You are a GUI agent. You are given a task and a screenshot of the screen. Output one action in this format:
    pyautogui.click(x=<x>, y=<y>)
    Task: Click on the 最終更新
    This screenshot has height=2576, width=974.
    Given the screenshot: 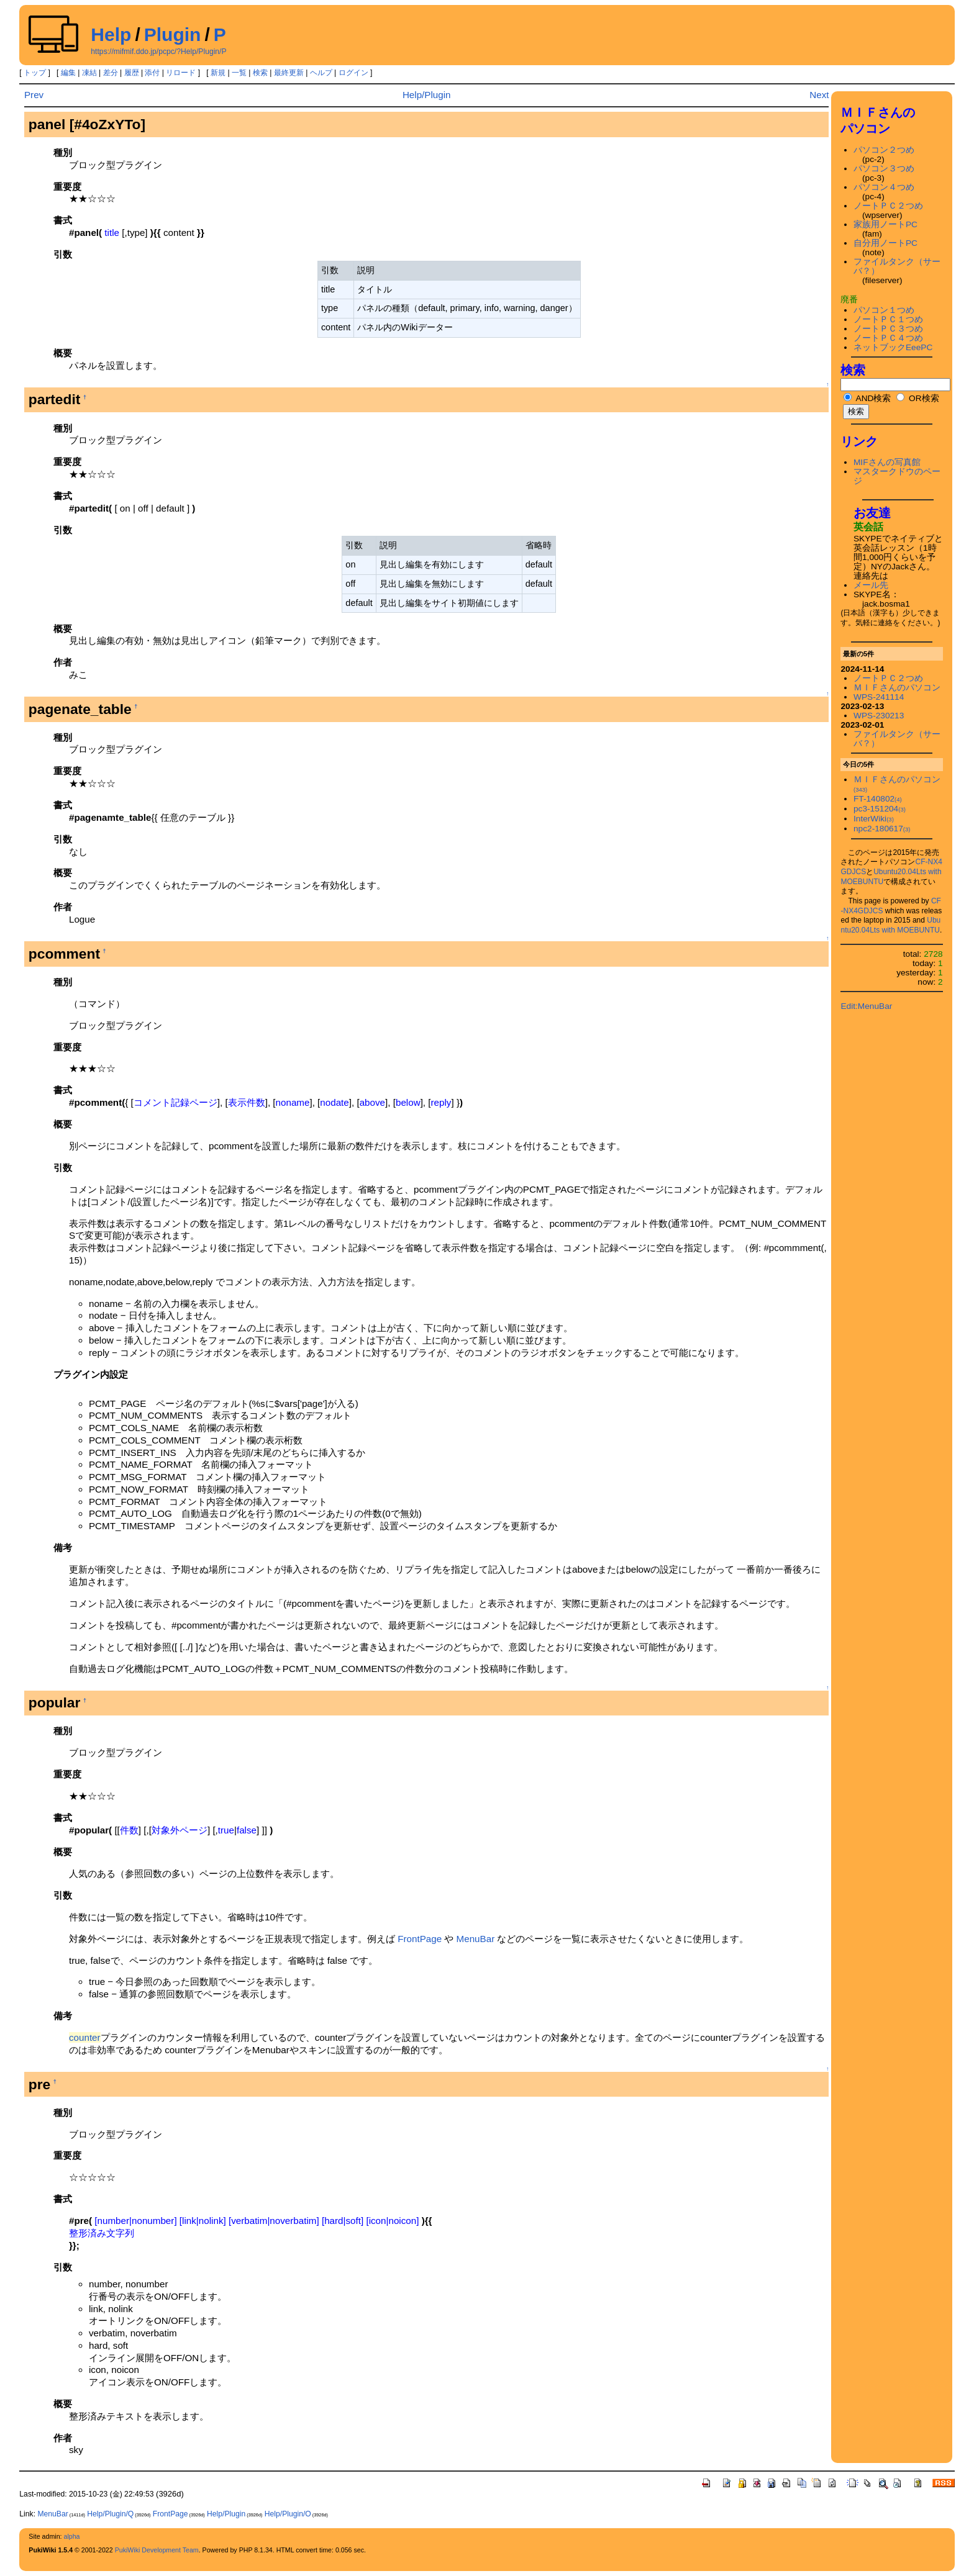 What is the action you would take?
    pyautogui.click(x=289, y=72)
    